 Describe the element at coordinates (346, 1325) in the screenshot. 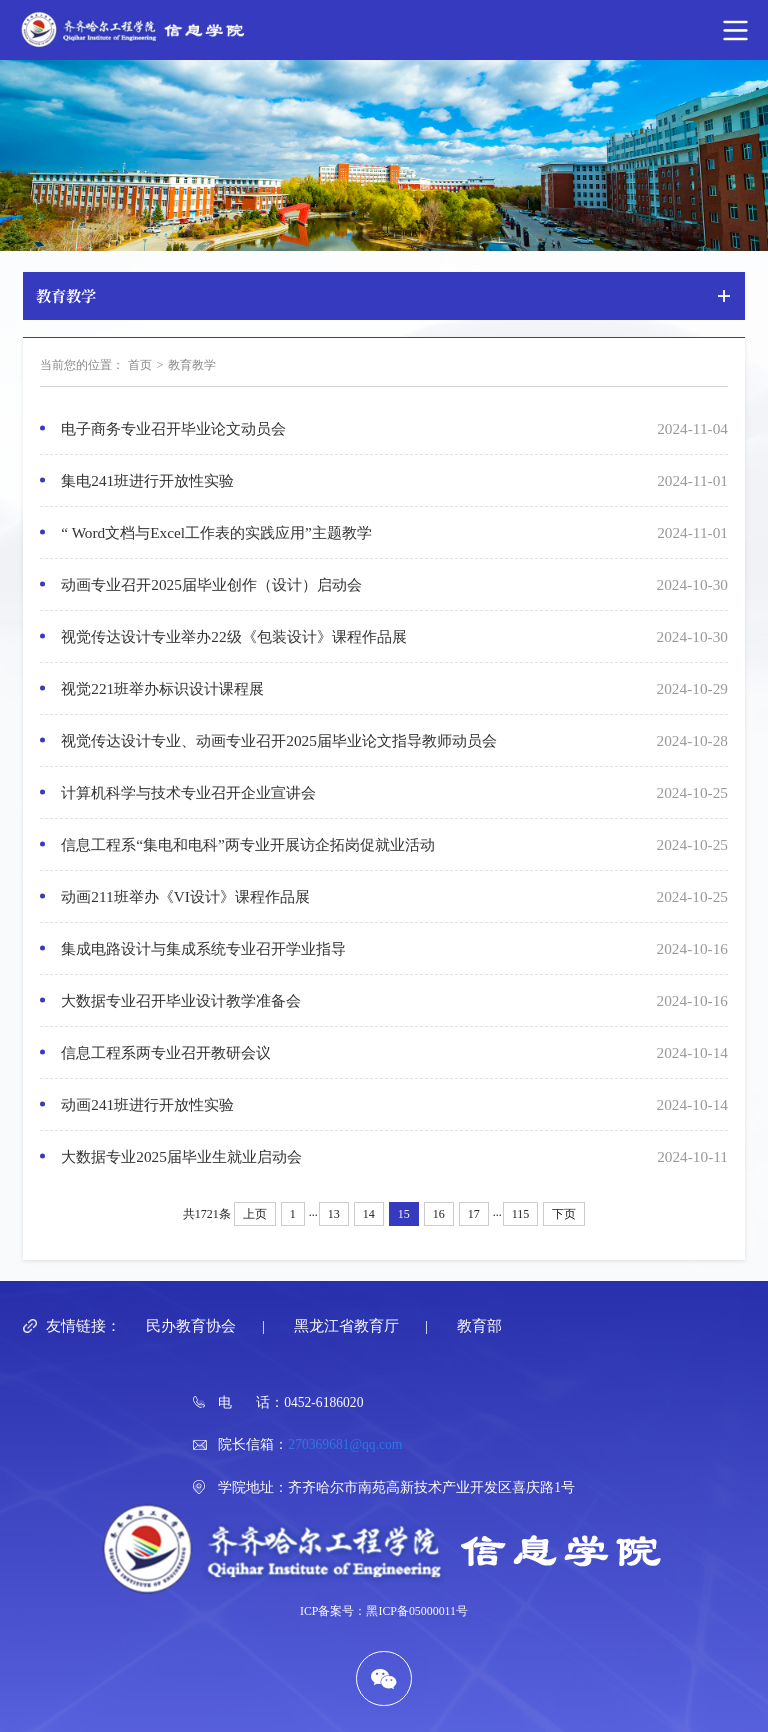

I see `黑龙江省教育厅` at that location.